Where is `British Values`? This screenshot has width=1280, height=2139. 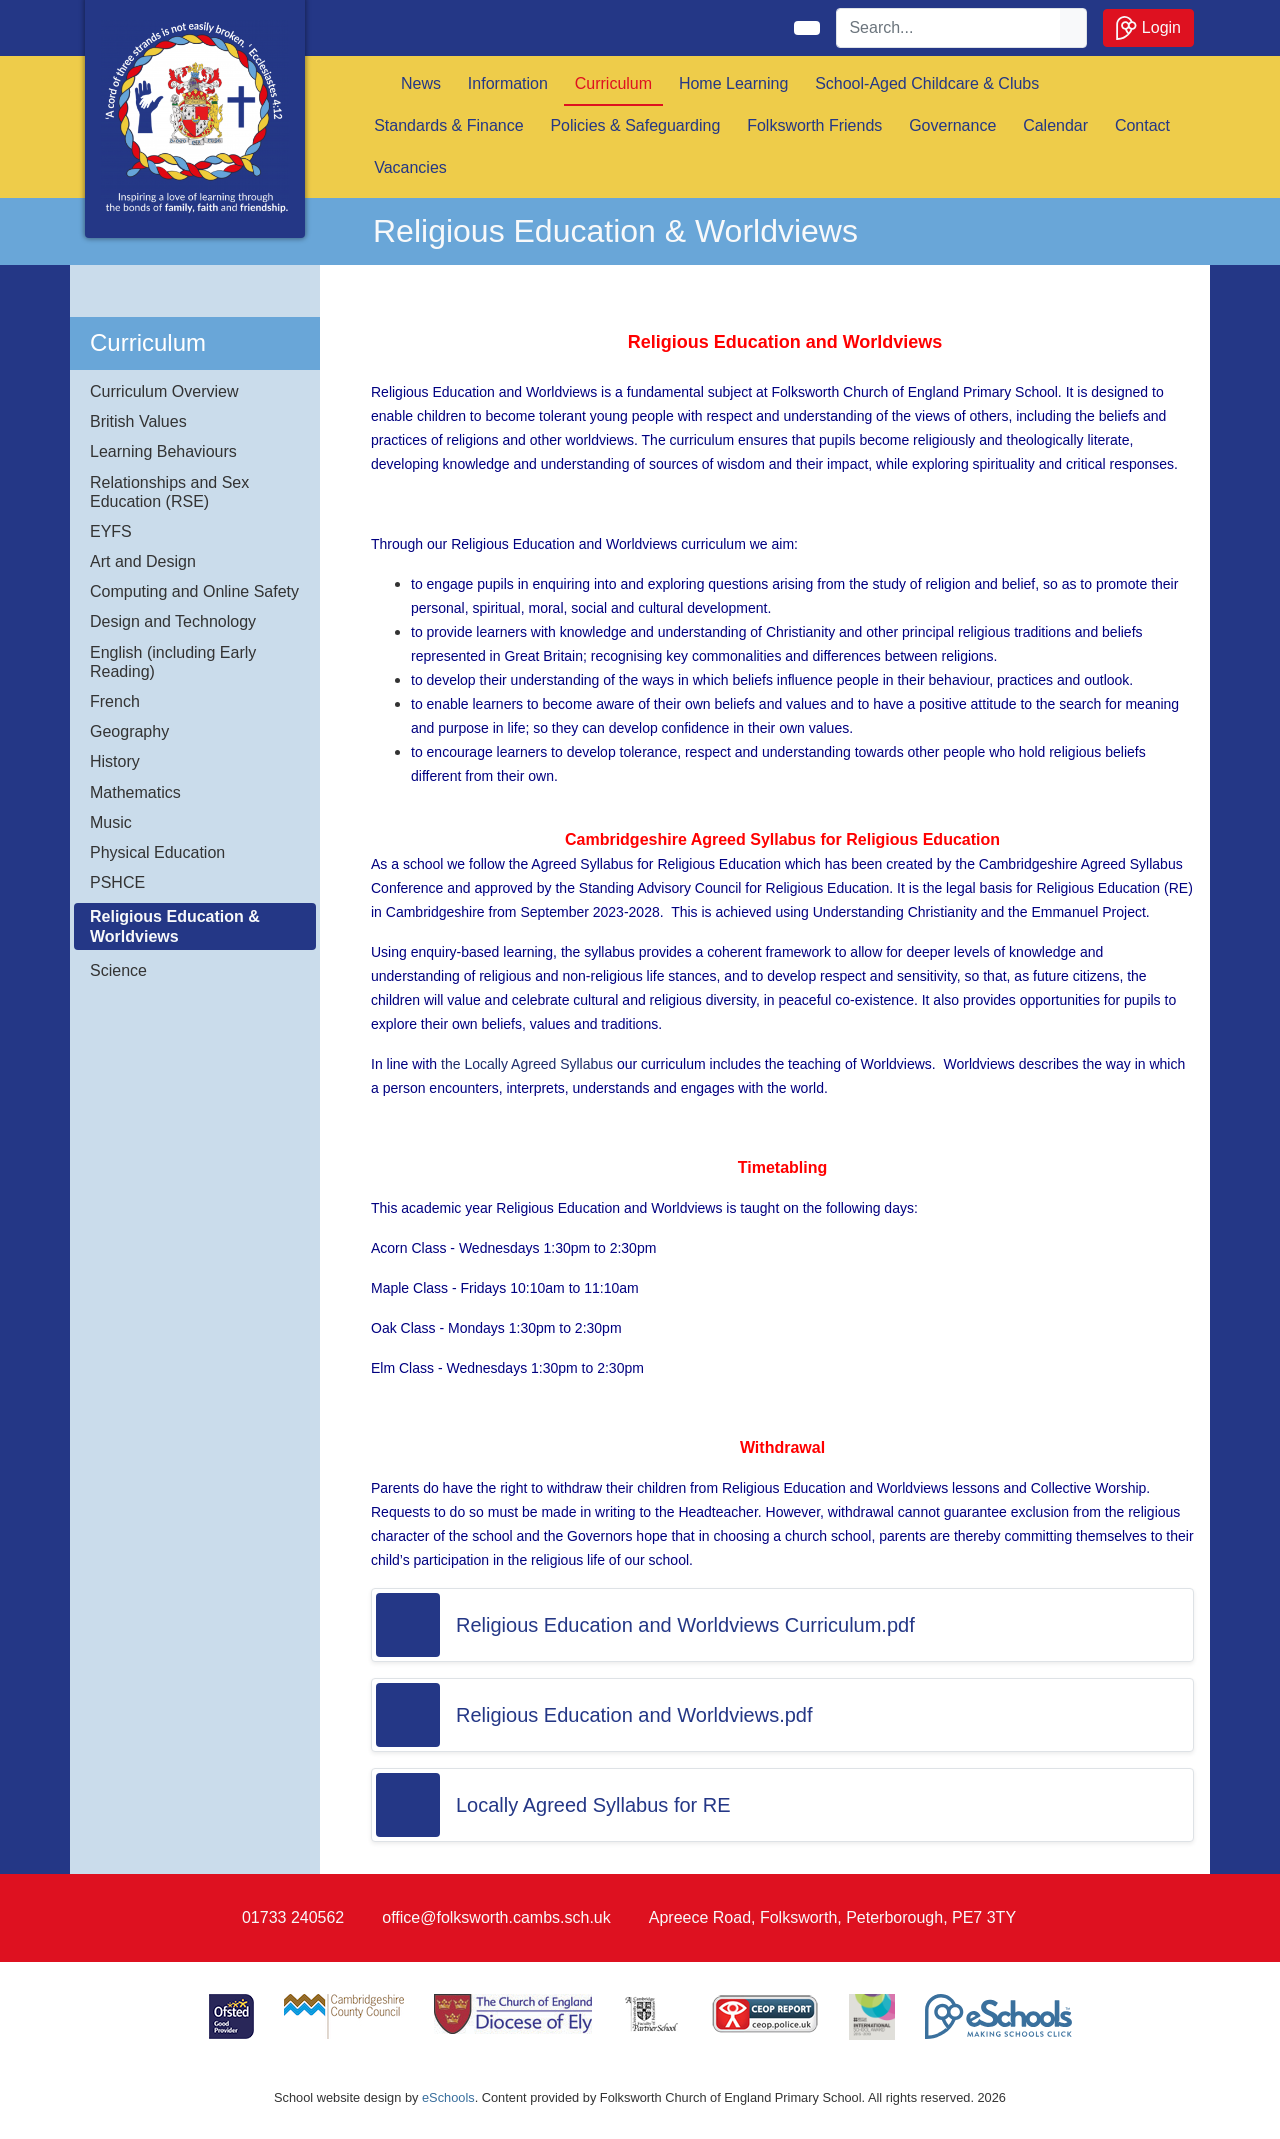 British Values is located at coordinates (138, 421).